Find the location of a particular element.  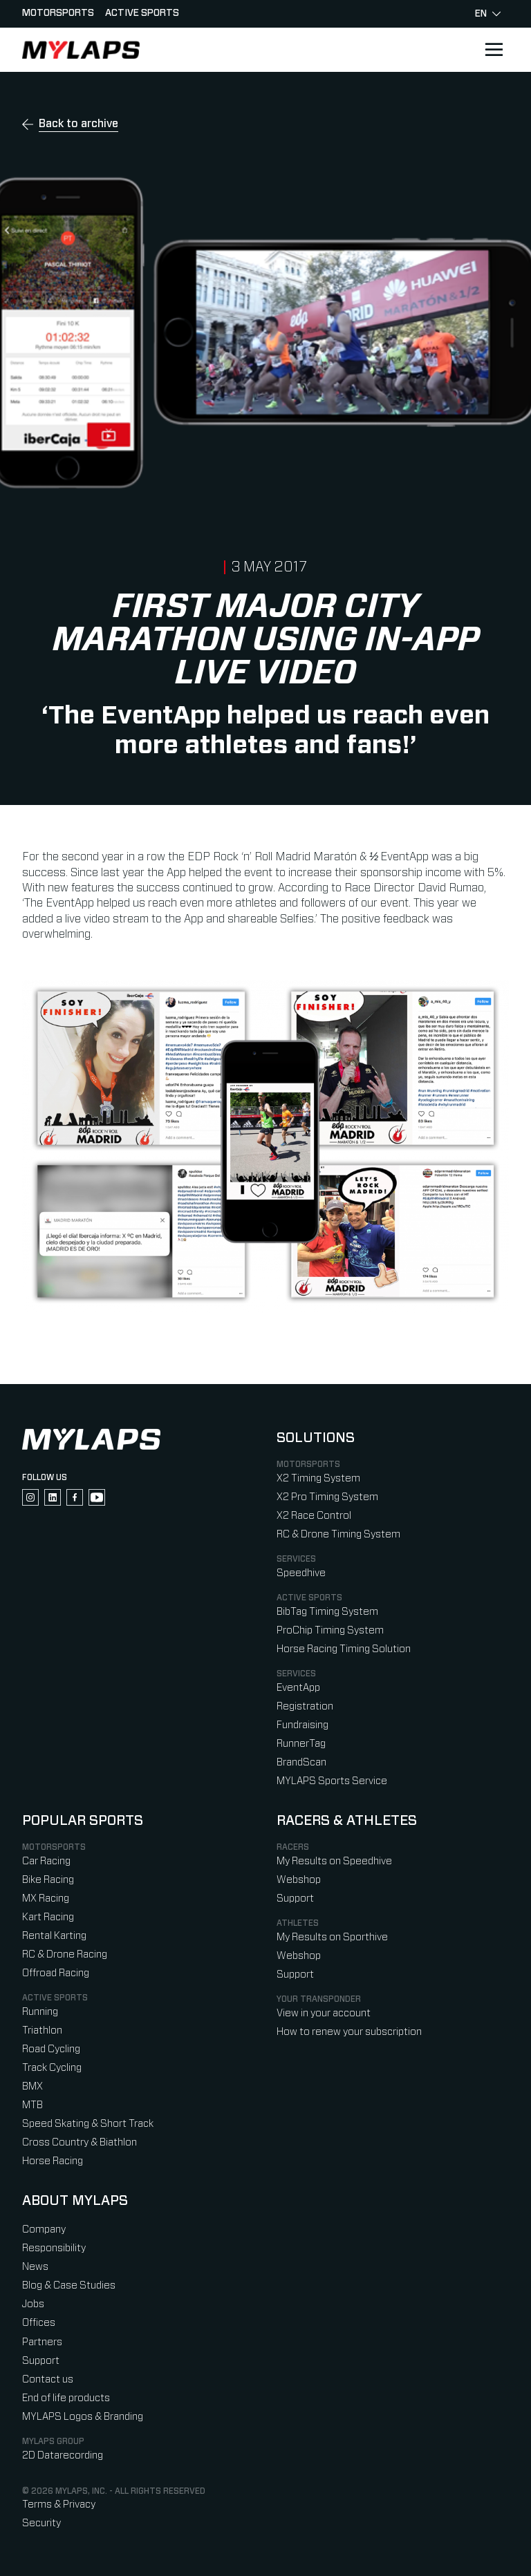

Contact us is located at coordinates (47, 2379).